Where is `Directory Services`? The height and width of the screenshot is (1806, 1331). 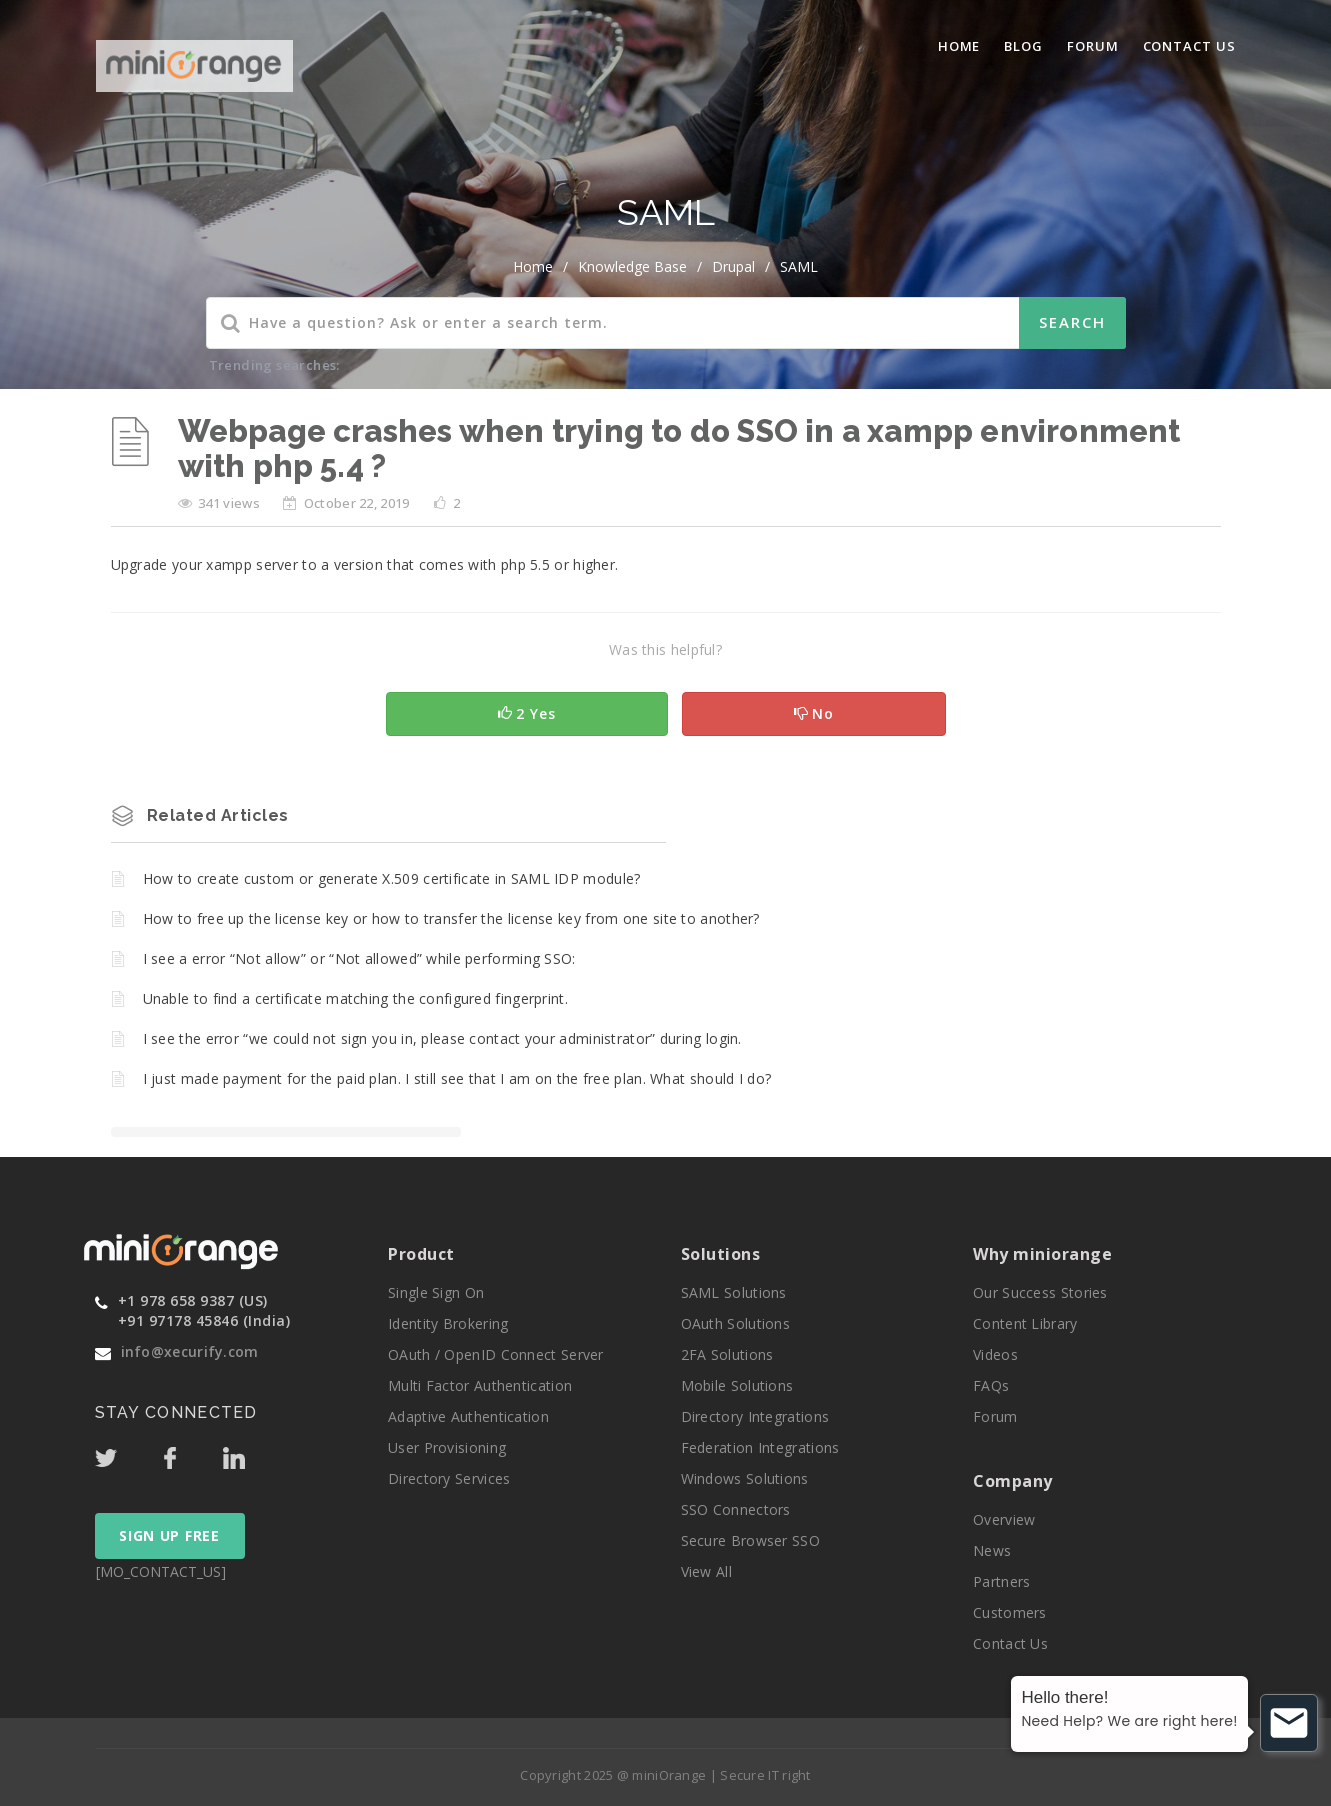 Directory Services is located at coordinates (449, 1478).